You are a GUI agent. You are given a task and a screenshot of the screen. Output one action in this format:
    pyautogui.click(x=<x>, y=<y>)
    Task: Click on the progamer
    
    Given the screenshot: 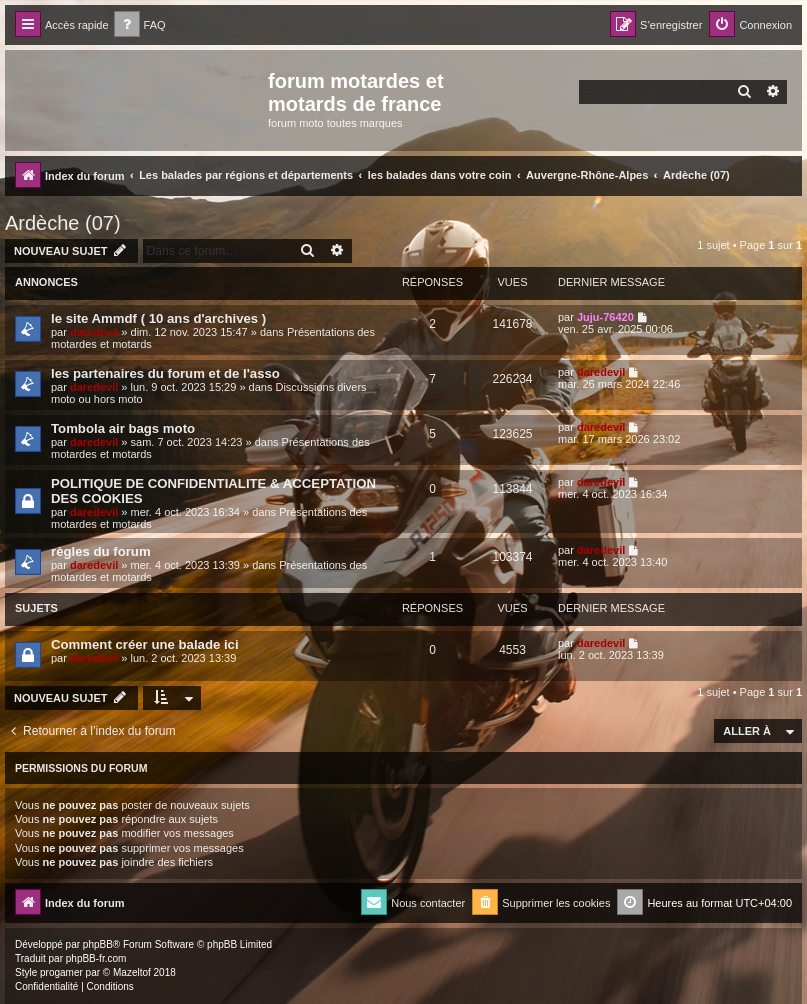 What is the action you would take?
    pyautogui.click(x=61, y=972)
    